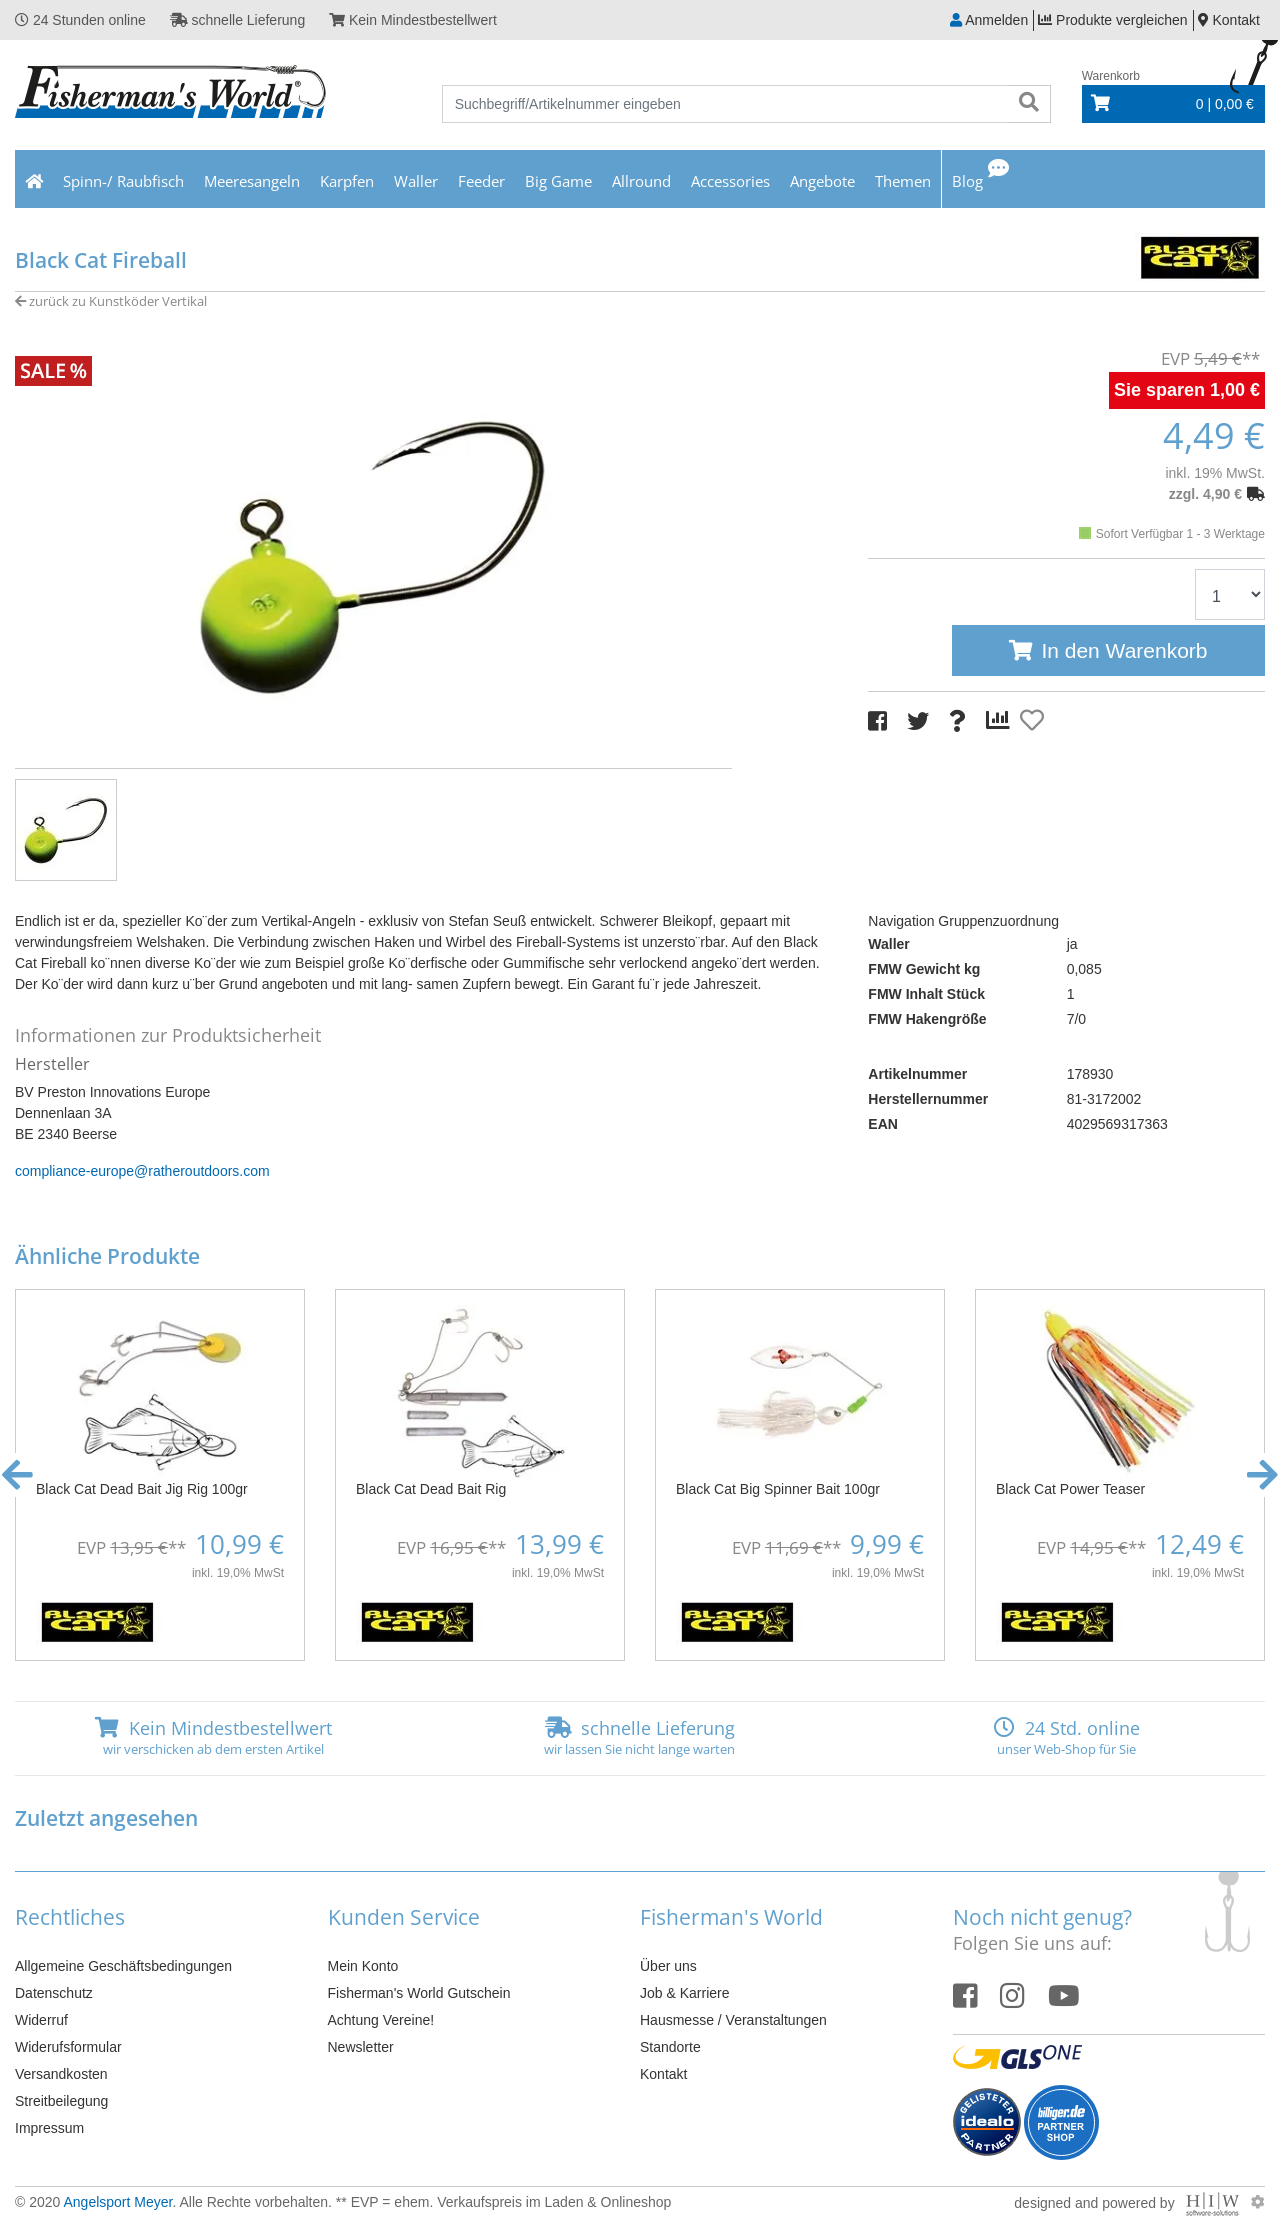  Describe the element at coordinates (733, 2020) in the screenshot. I see `Hausmesse / Veranstaltungen` at that location.